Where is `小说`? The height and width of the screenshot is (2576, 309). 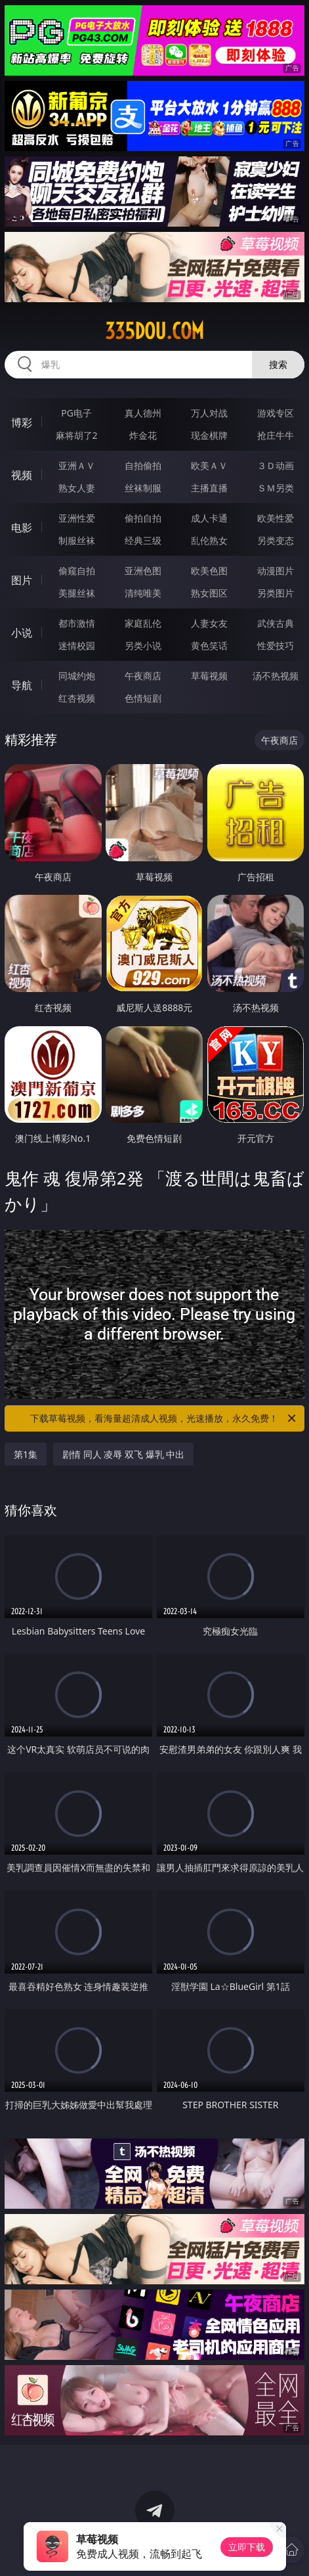 小说 is located at coordinates (21, 632).